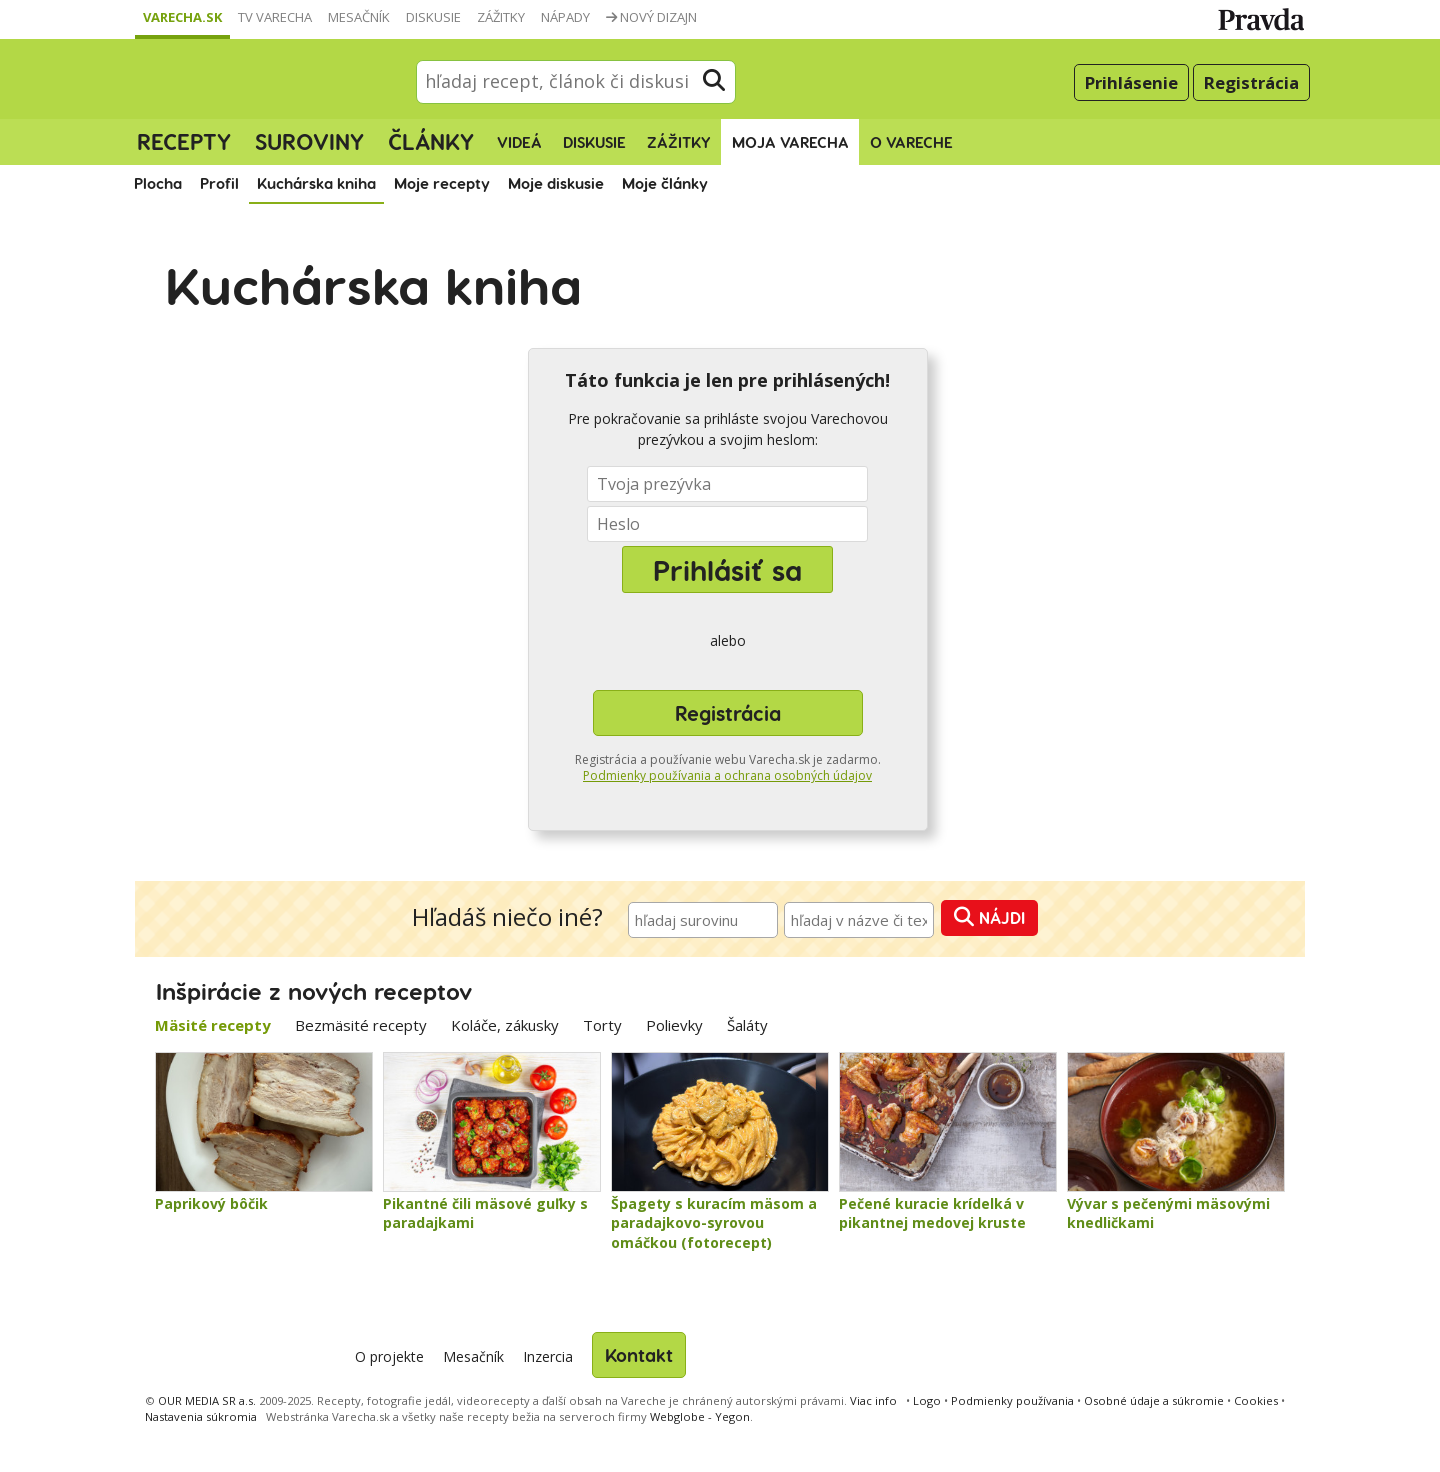  I want to click on Logo, so click(927, 1400).